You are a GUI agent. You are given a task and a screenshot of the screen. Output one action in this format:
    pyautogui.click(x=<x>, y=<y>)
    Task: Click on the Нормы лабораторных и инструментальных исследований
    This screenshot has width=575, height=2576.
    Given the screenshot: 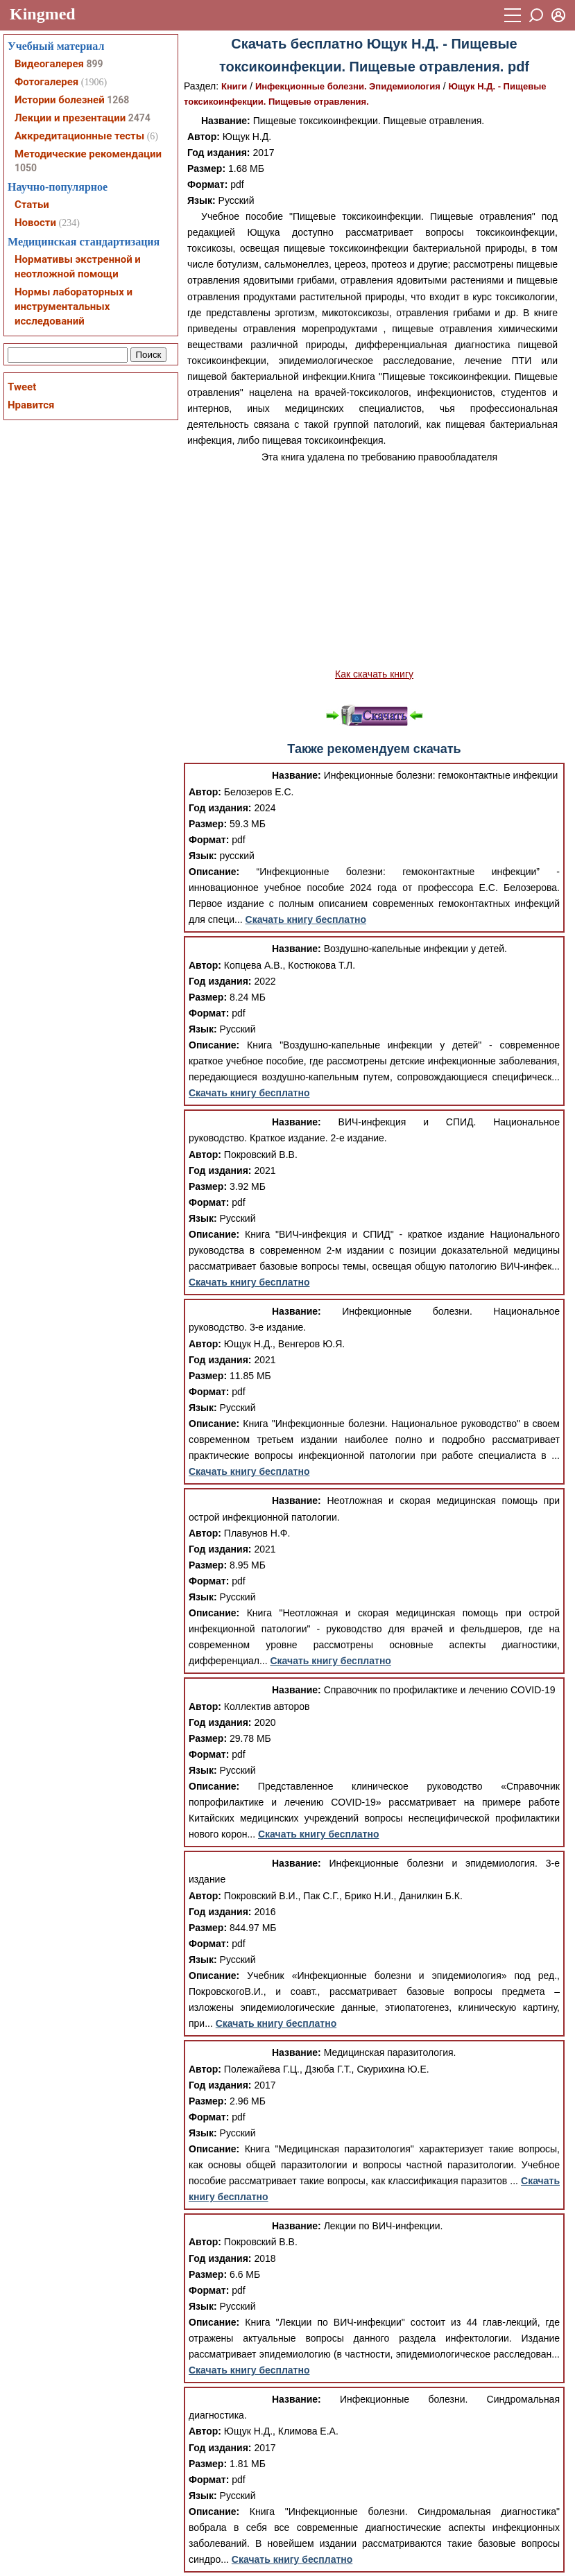 What is the action you would take?
    pyautogui.click(x=73, y=306)
    